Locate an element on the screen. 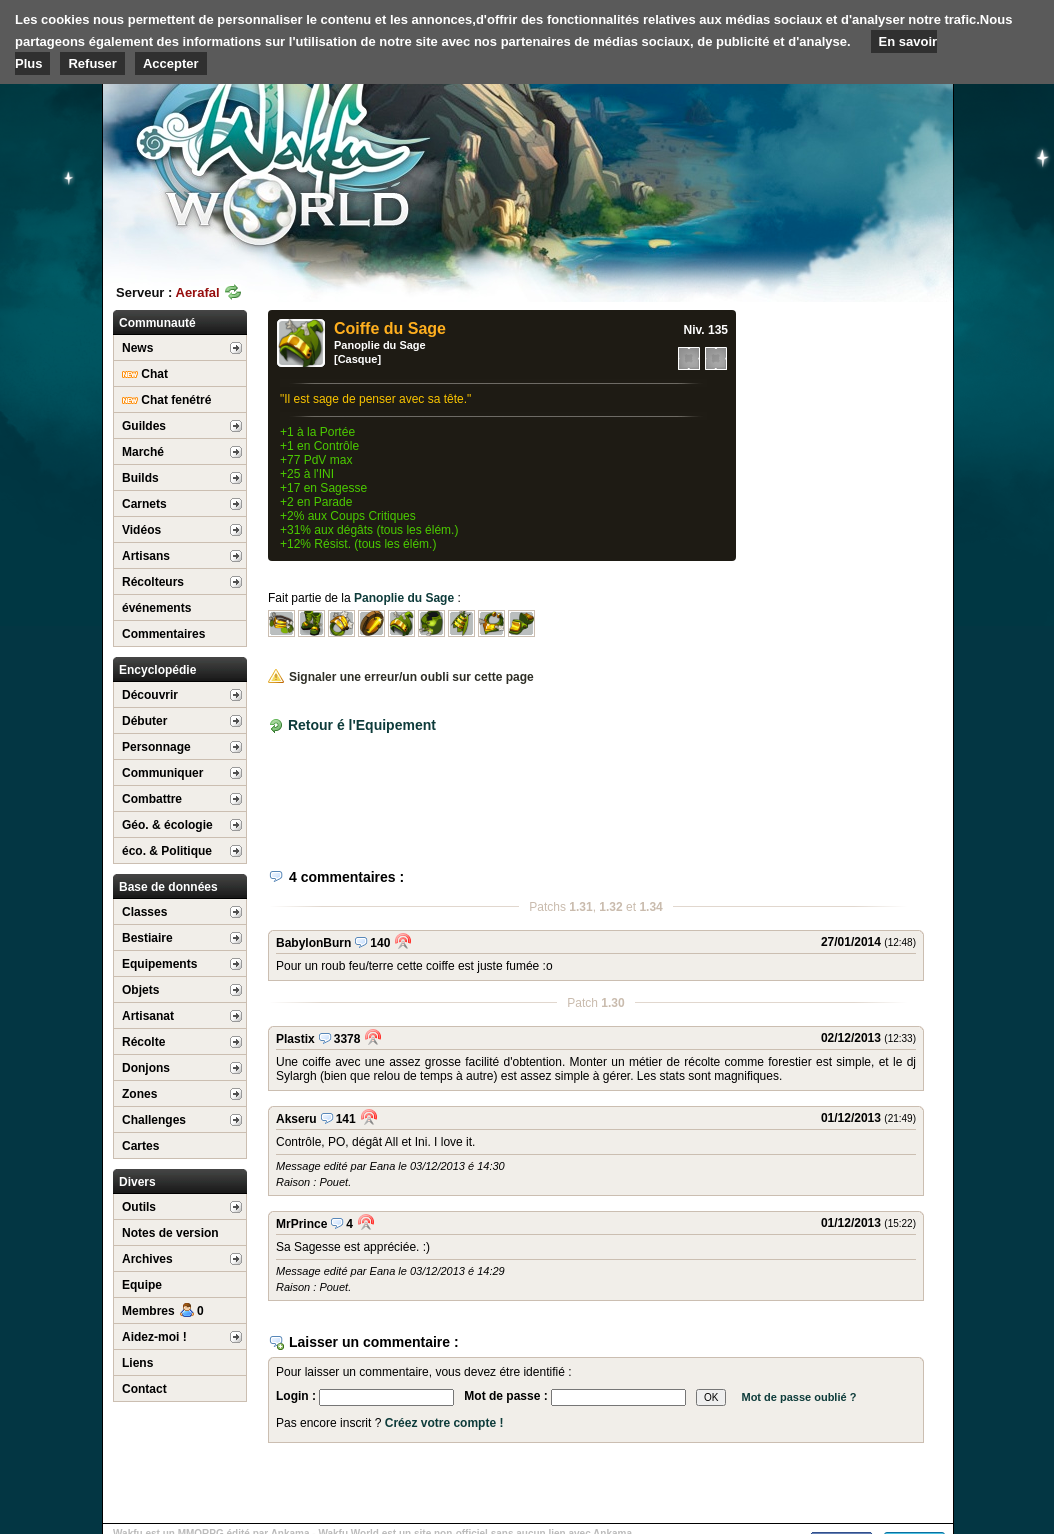  Débuter is located at coordinates (144, 721).